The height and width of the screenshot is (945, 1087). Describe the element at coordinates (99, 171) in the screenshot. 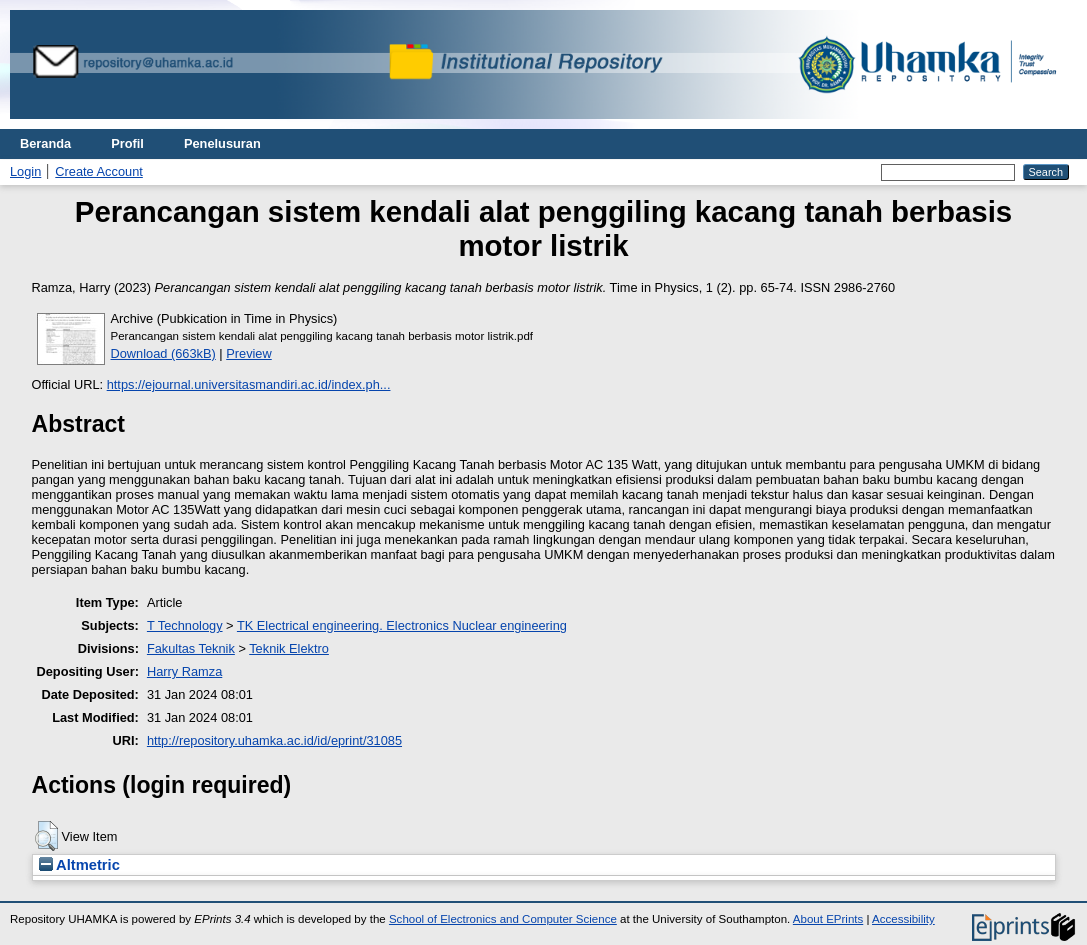

I see `Create Account` at that location.